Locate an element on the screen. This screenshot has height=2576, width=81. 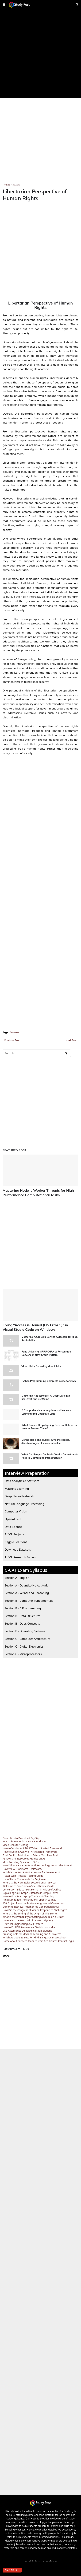
How to Define AWS Well-Architected Framework is located at coordinates (30, 1851).